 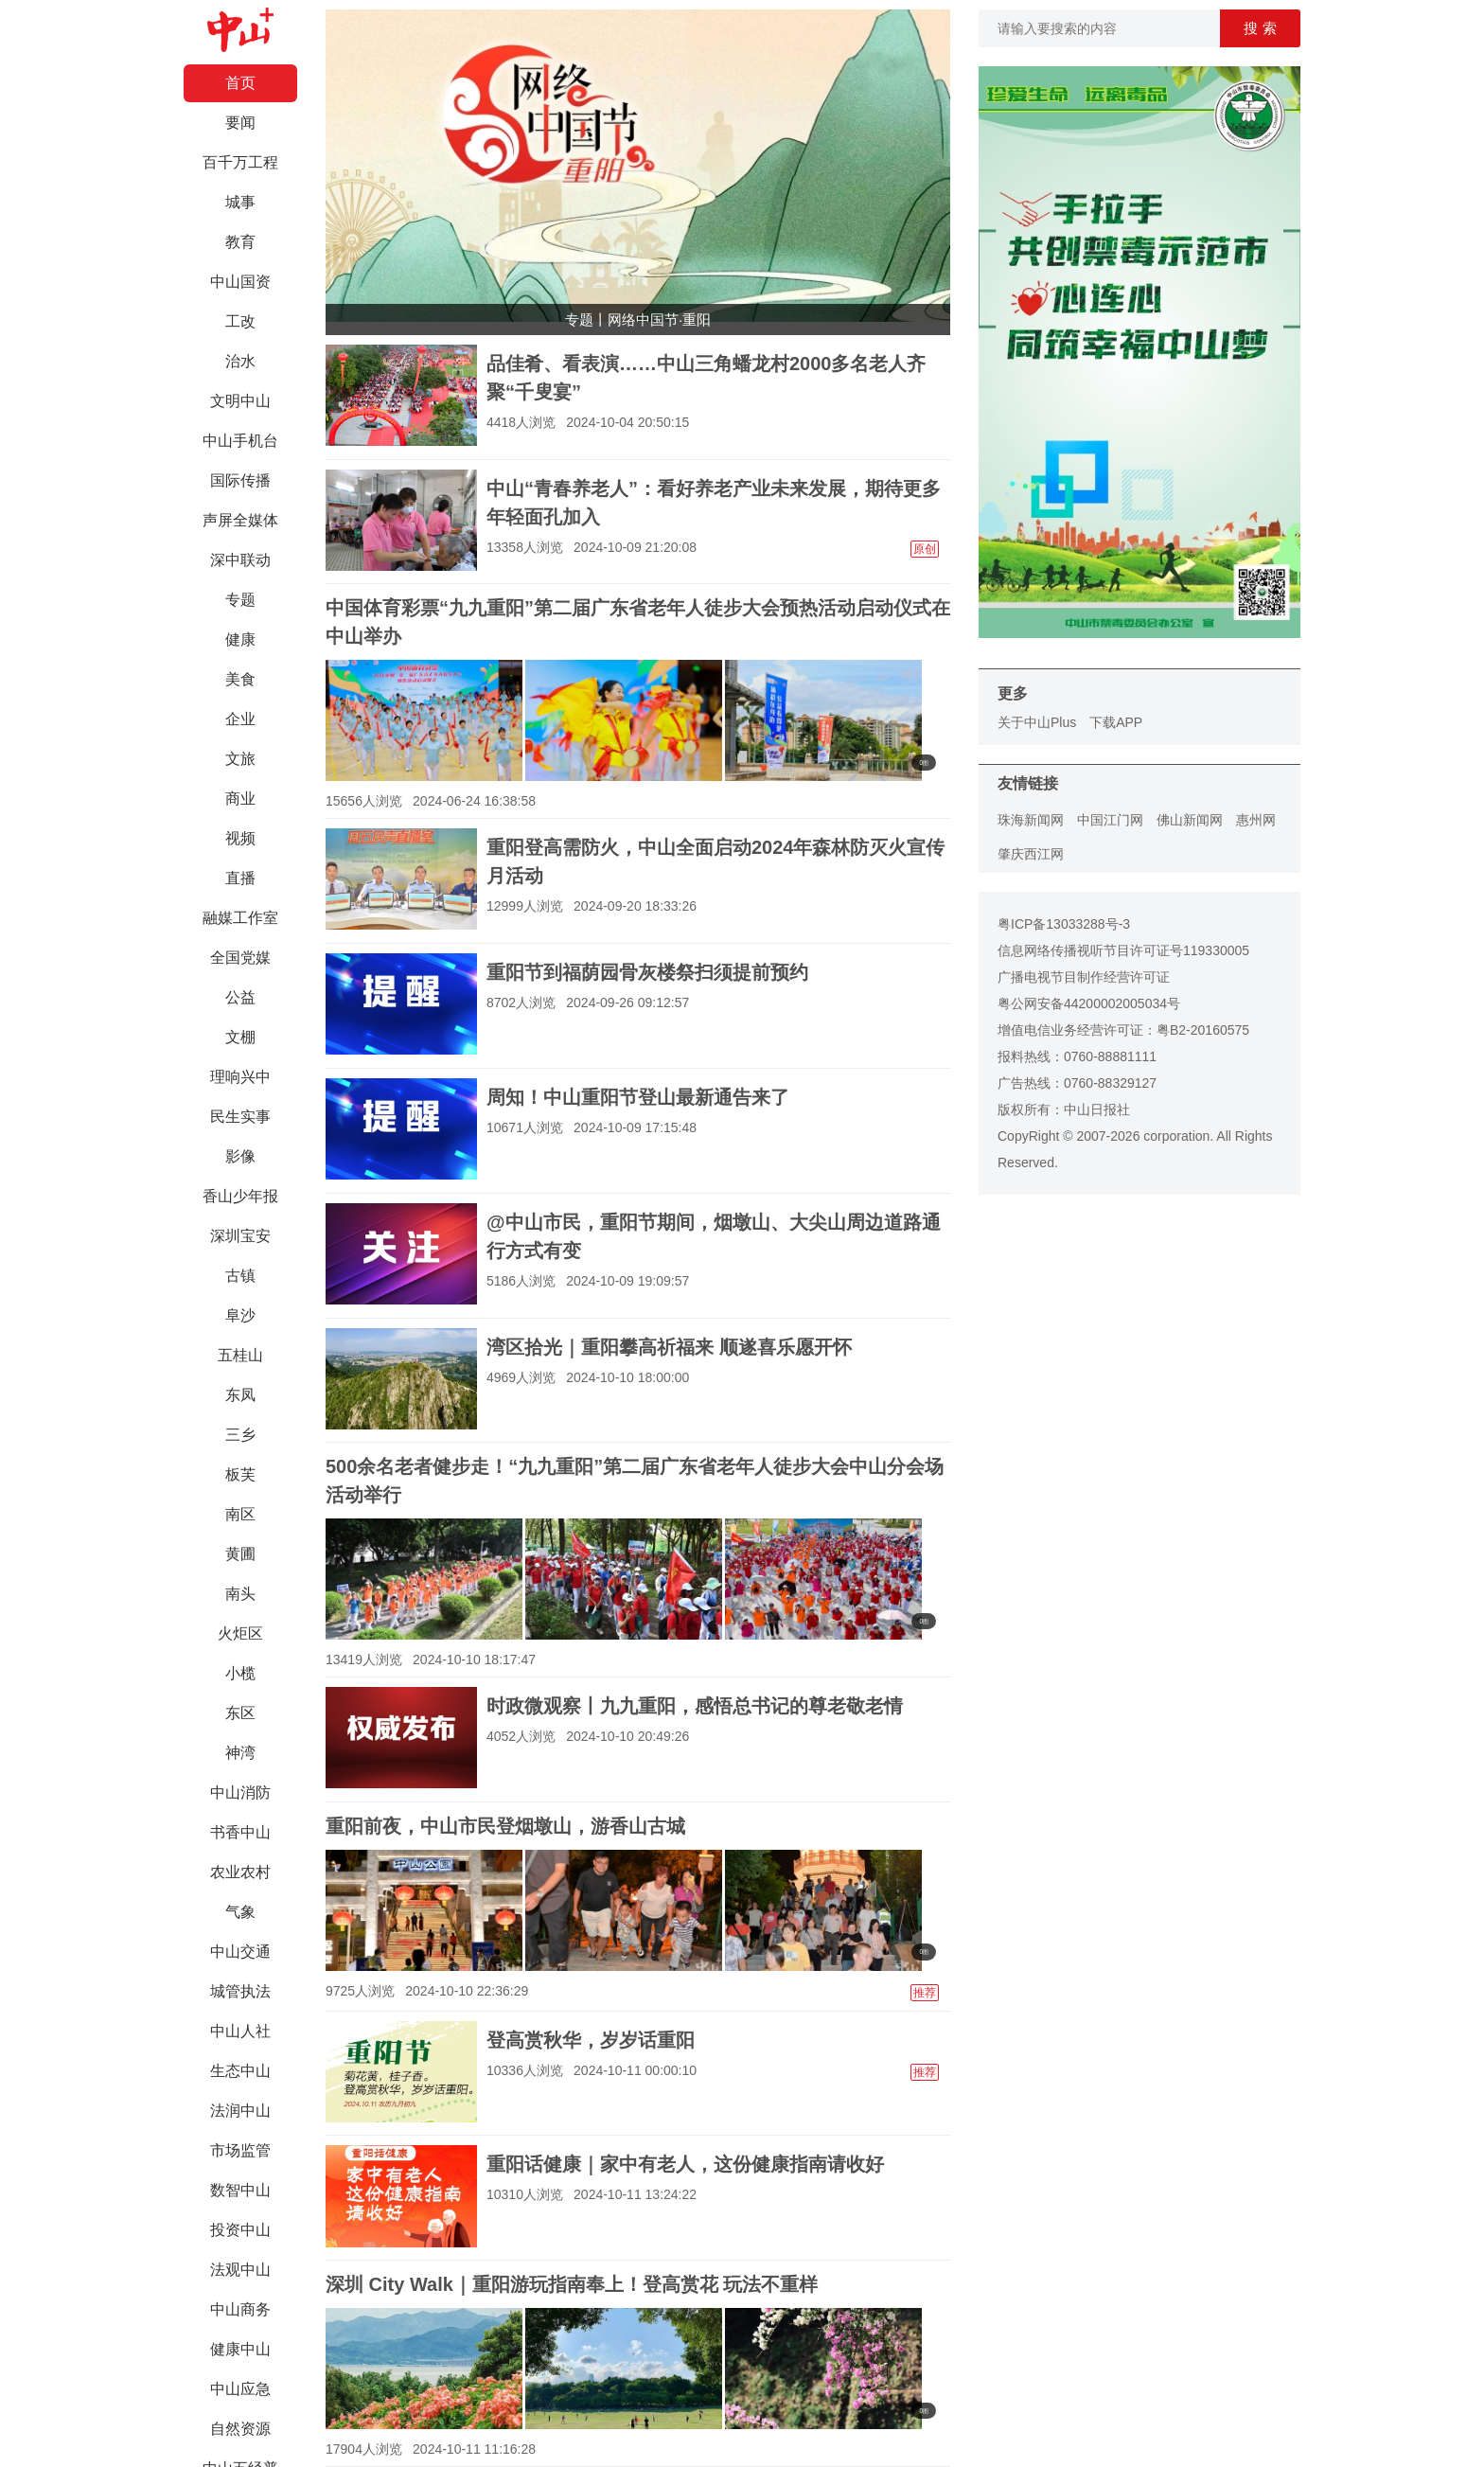 What do you see at coordinates (240, 2190) in the screenshot?
I see `数智中山` at bounding box center [240, 2190].